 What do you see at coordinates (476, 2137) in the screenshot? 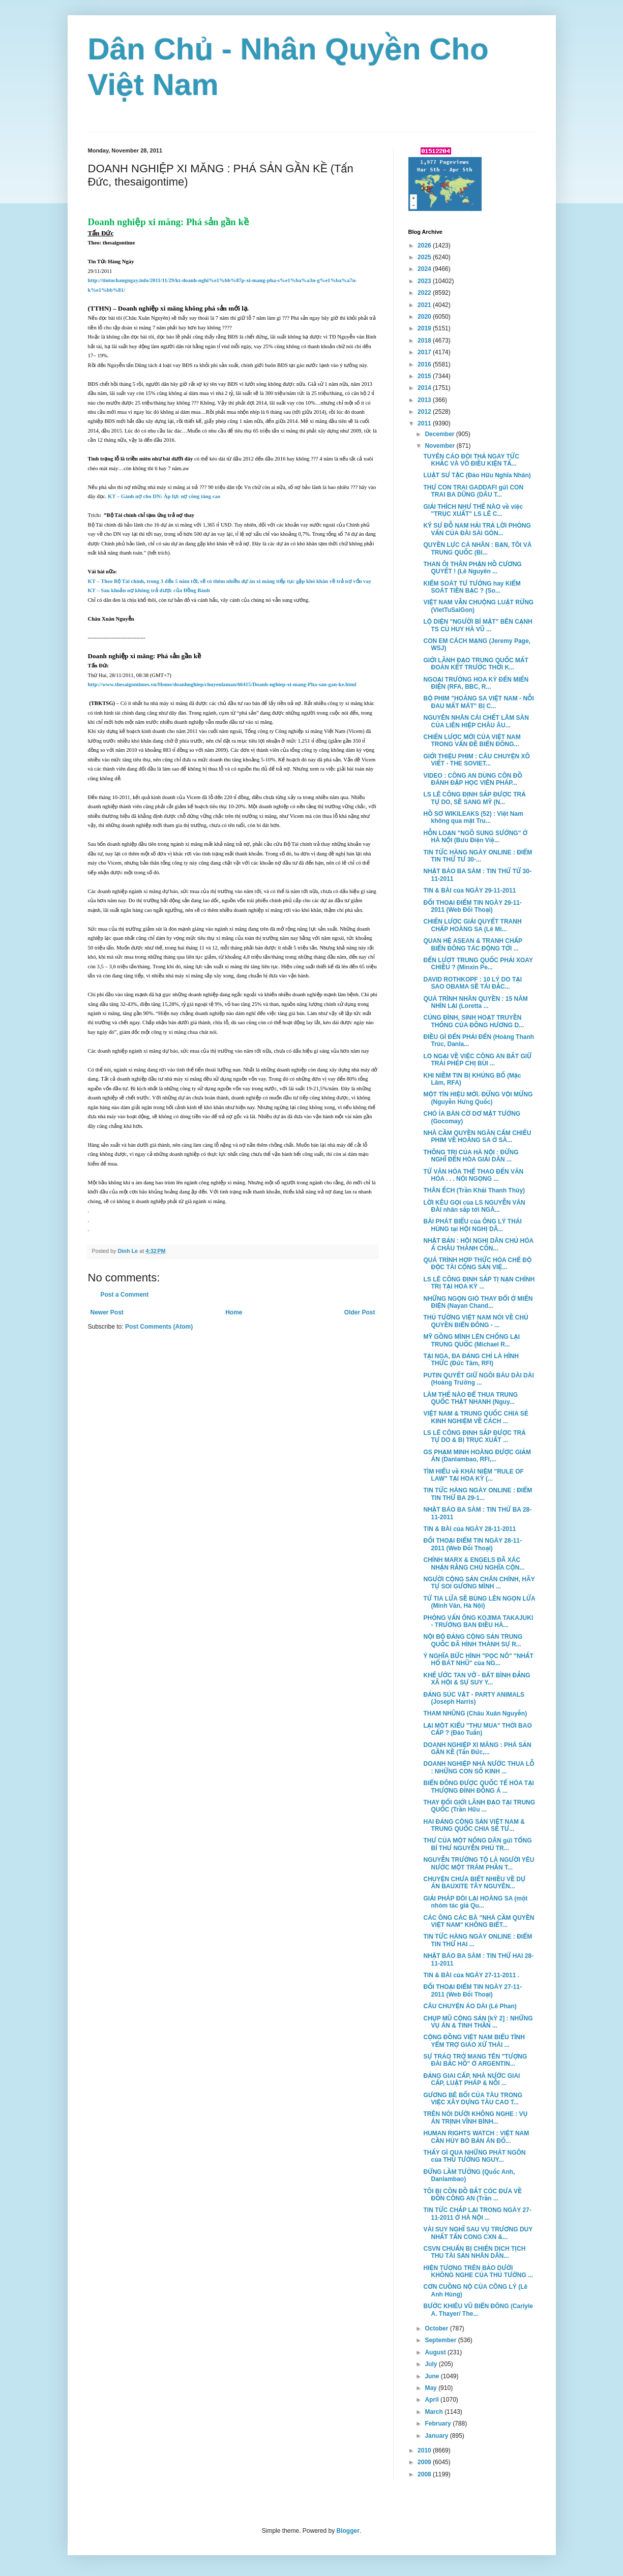
I see `HUMAN RIGHTS WATCH : VIỆT NAM CẦN HỦY BỎ BẢN ÁN ĐỐ...` at bounding box center [476, 2137].